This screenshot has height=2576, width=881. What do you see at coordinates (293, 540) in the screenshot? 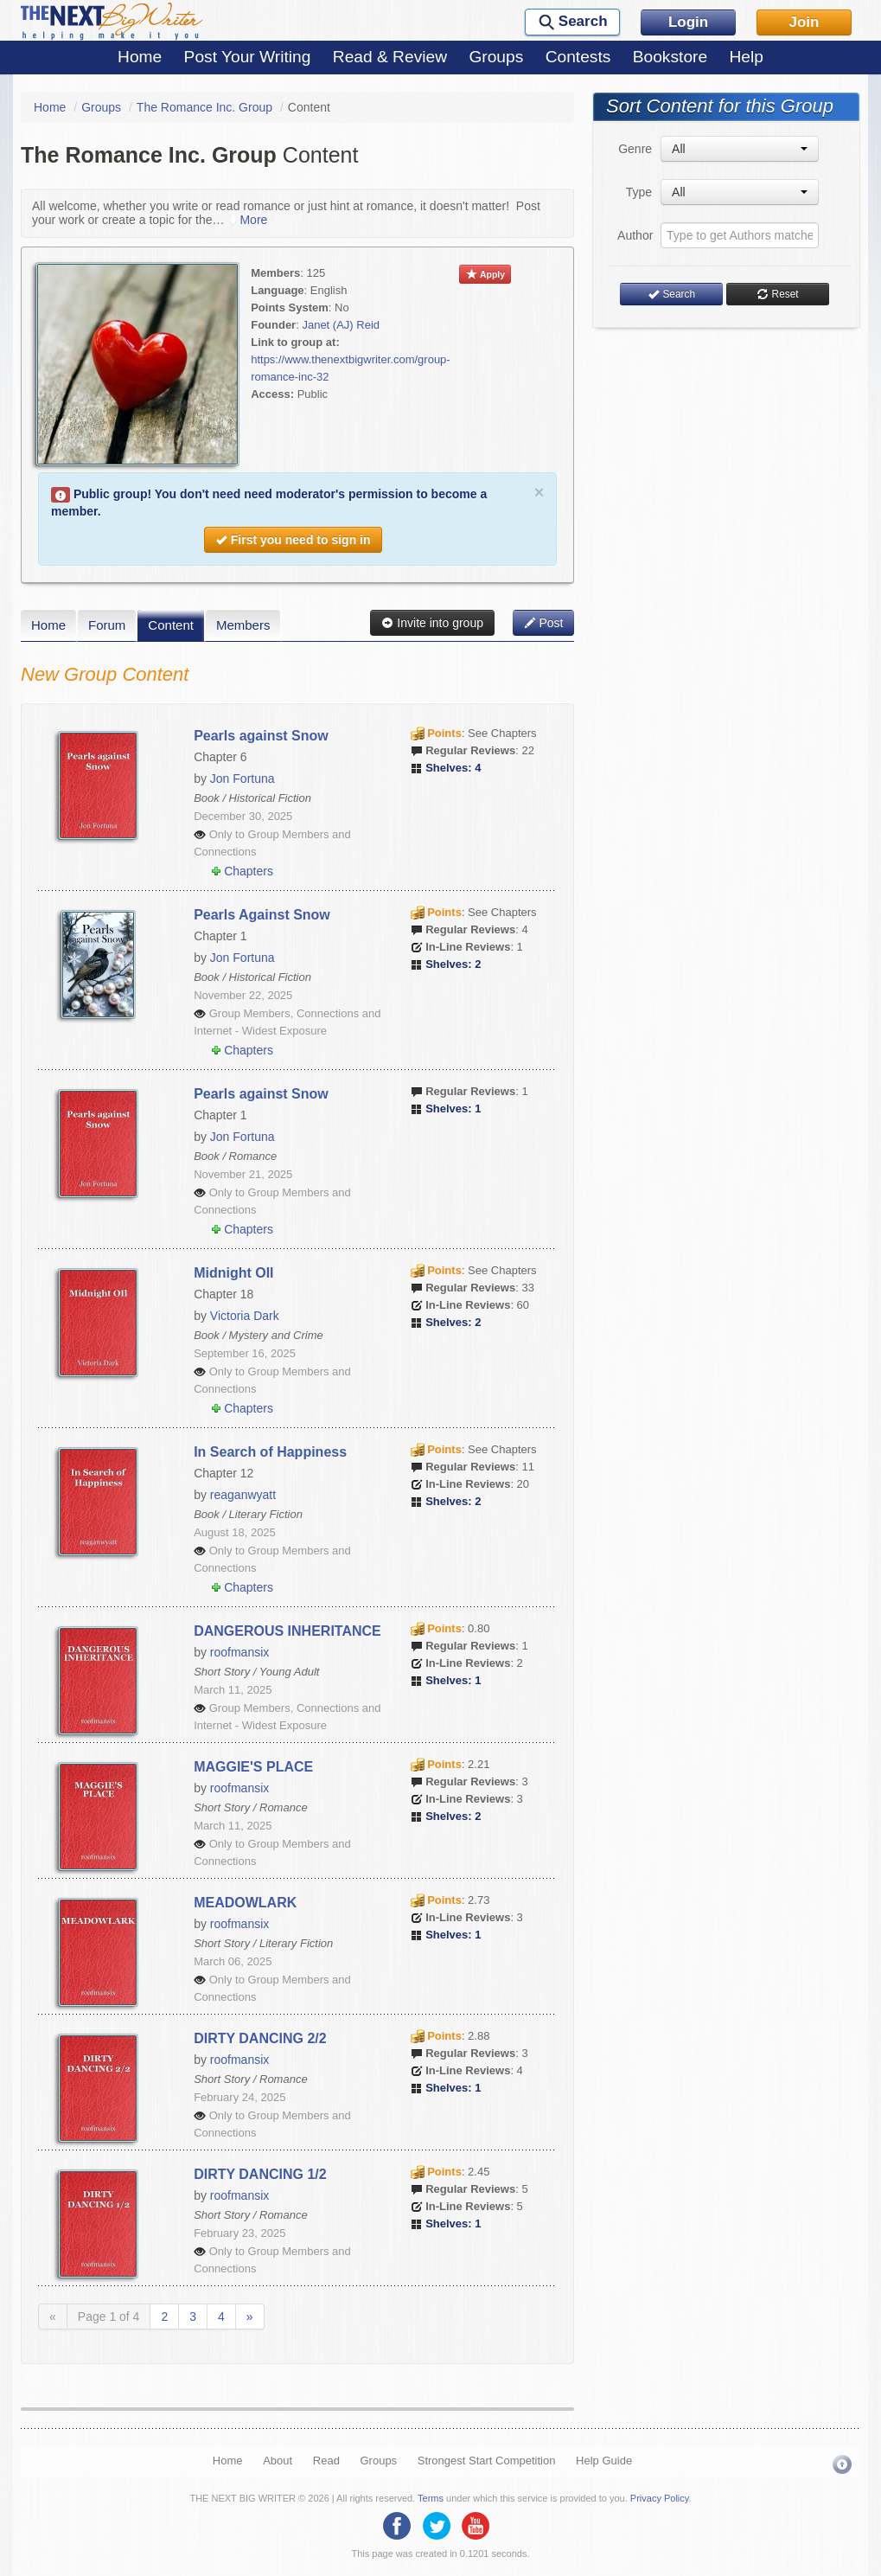
I see `First you need to sign in` at bounding box center [293, 540].